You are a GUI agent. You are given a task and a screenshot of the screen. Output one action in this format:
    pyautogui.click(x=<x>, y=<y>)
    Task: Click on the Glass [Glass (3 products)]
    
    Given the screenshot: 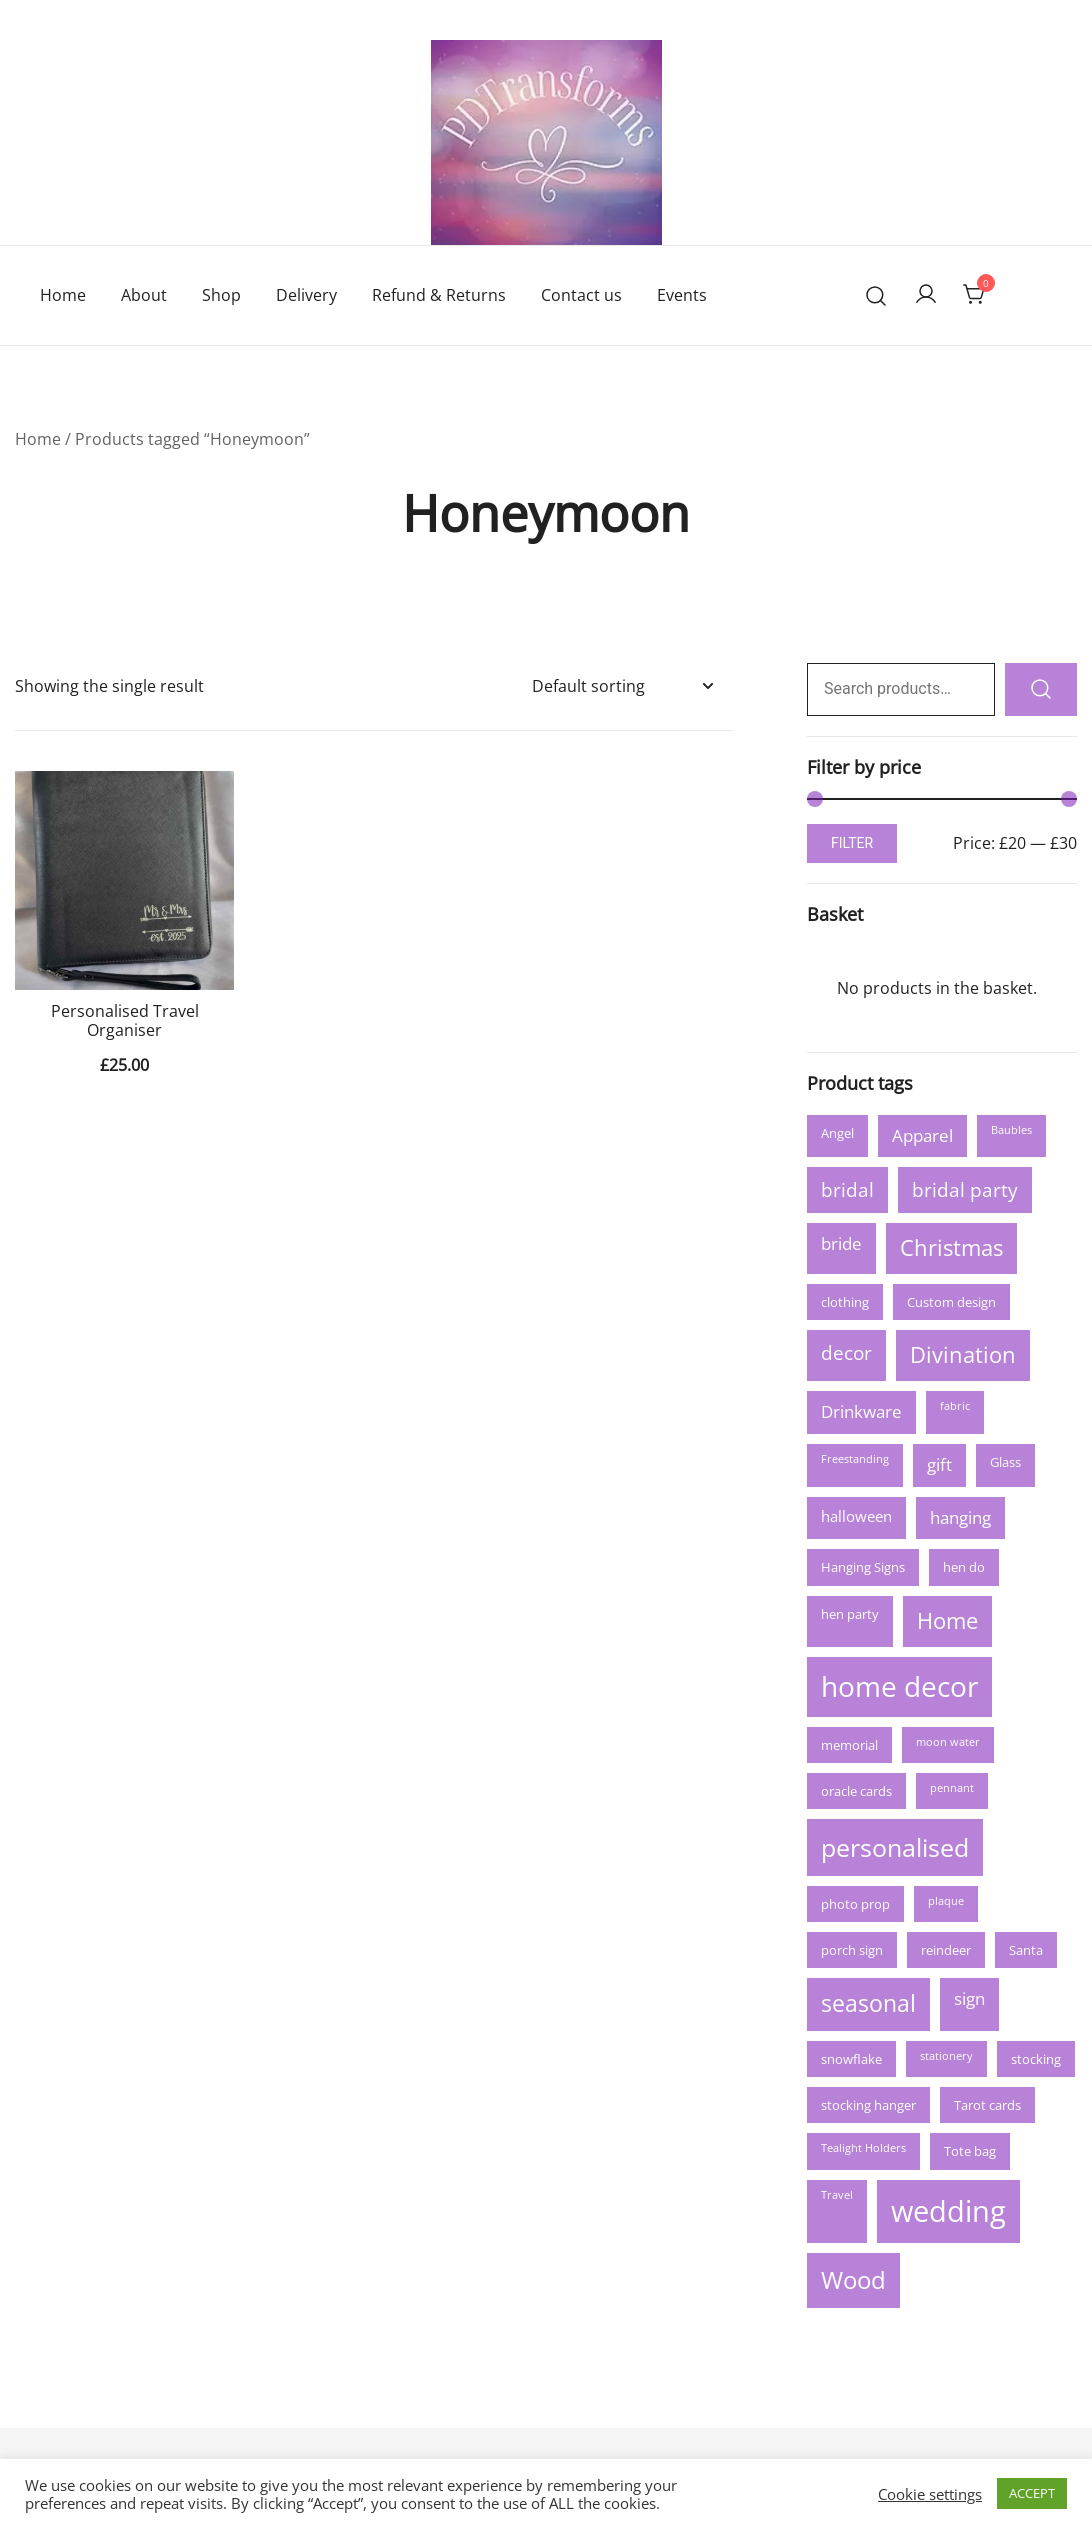 What is the action you would take?
    pyautogui.click(x=1005, y=1462)
    